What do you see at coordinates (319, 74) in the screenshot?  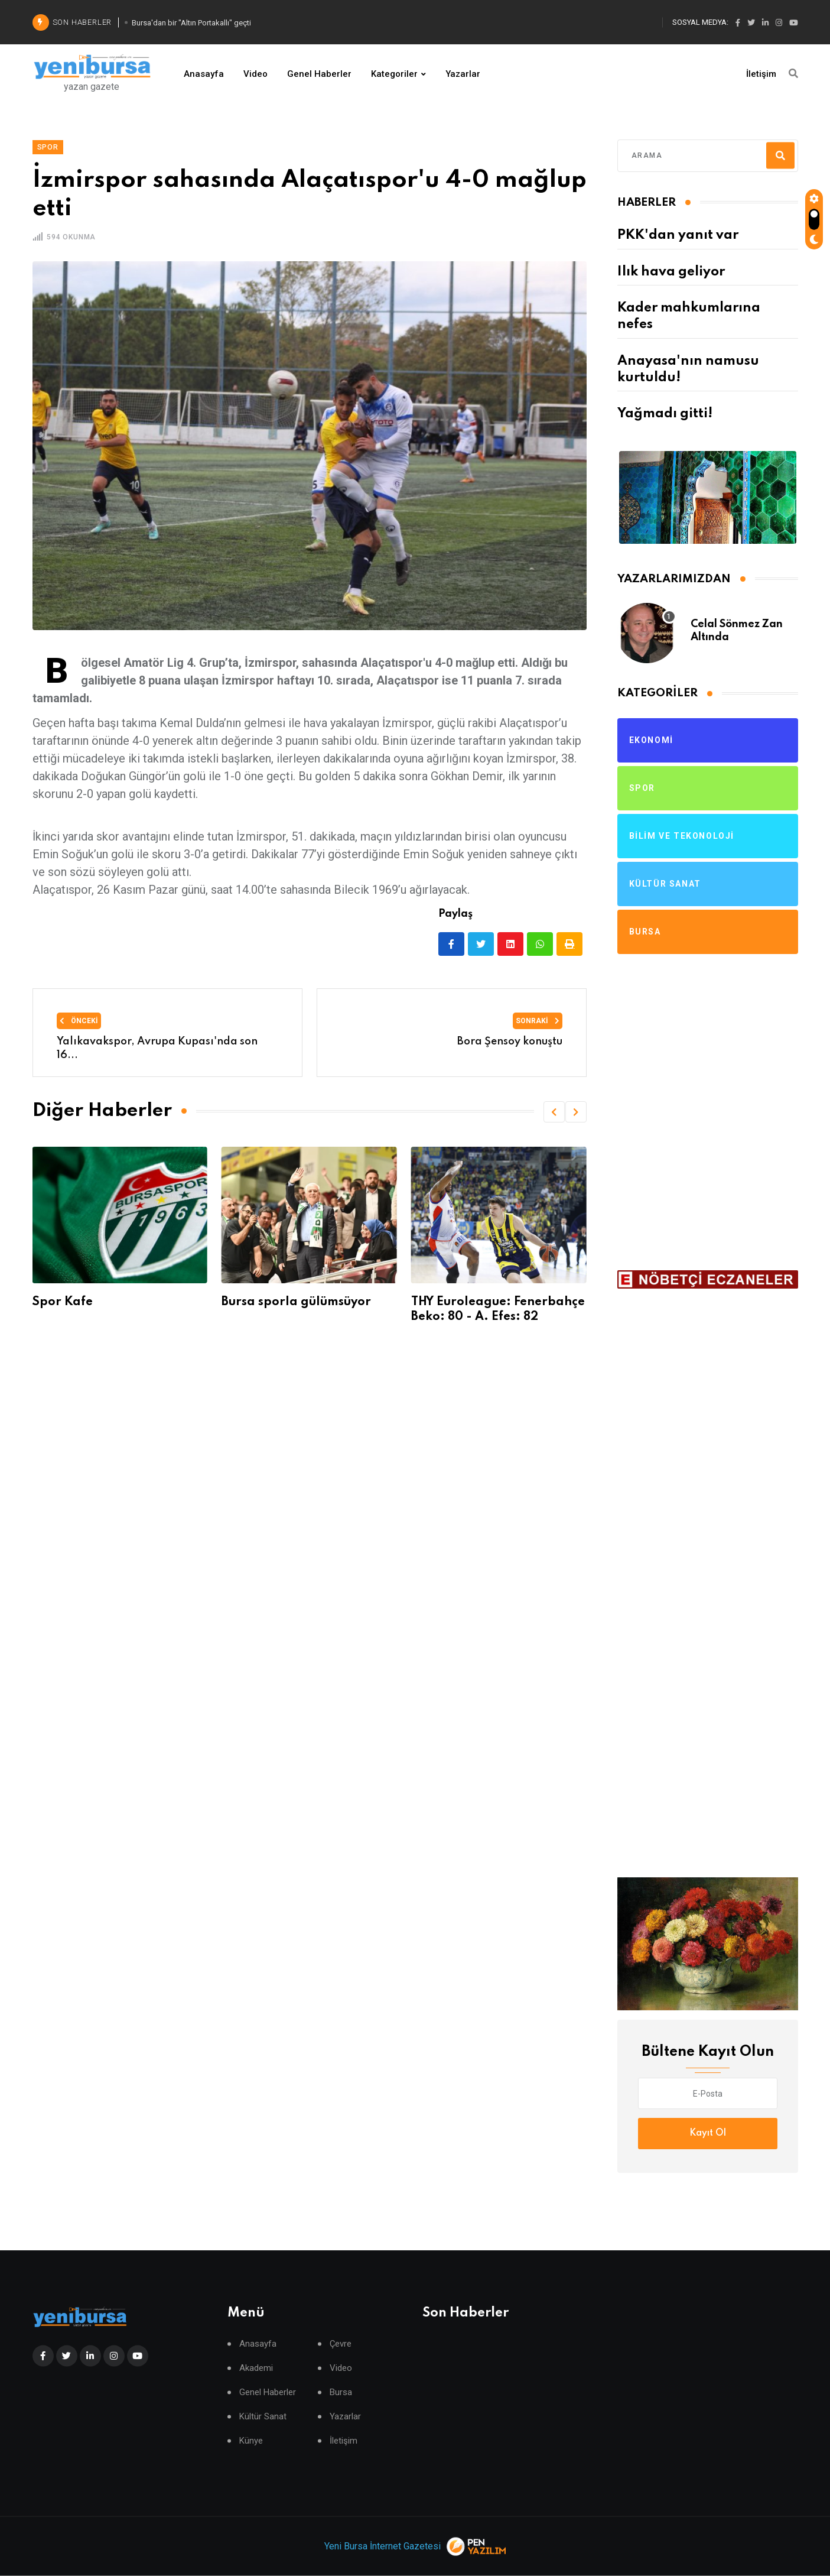 I see `Genel Haberler` at bounding box center [319, 74].